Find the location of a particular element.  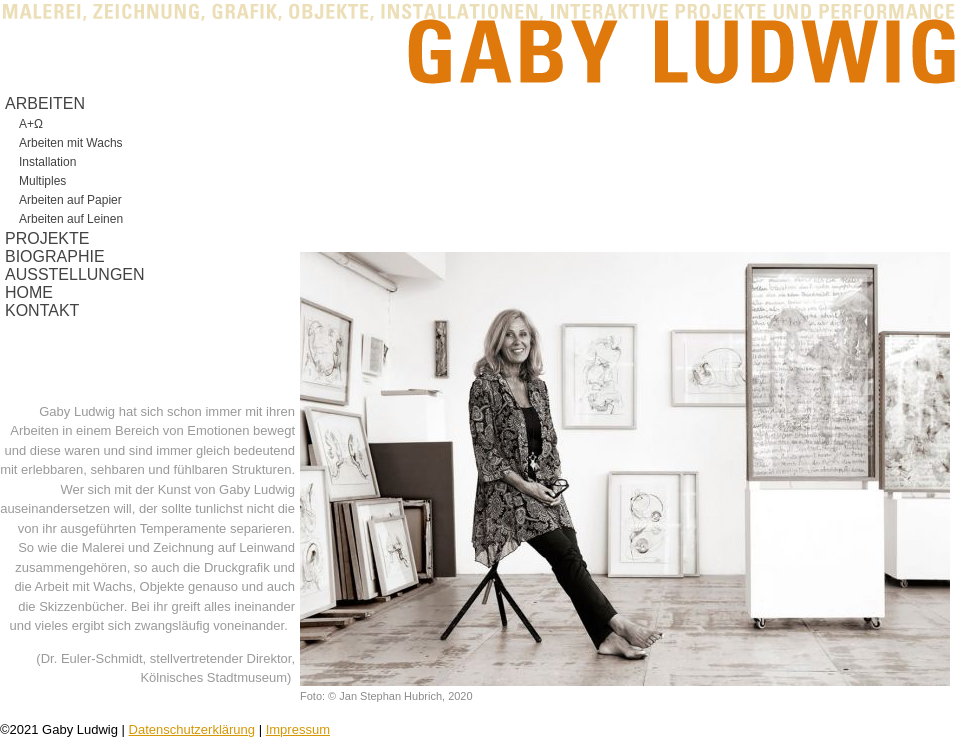

PROJEKTE [menuitem] is located at coordinates (47, 238).